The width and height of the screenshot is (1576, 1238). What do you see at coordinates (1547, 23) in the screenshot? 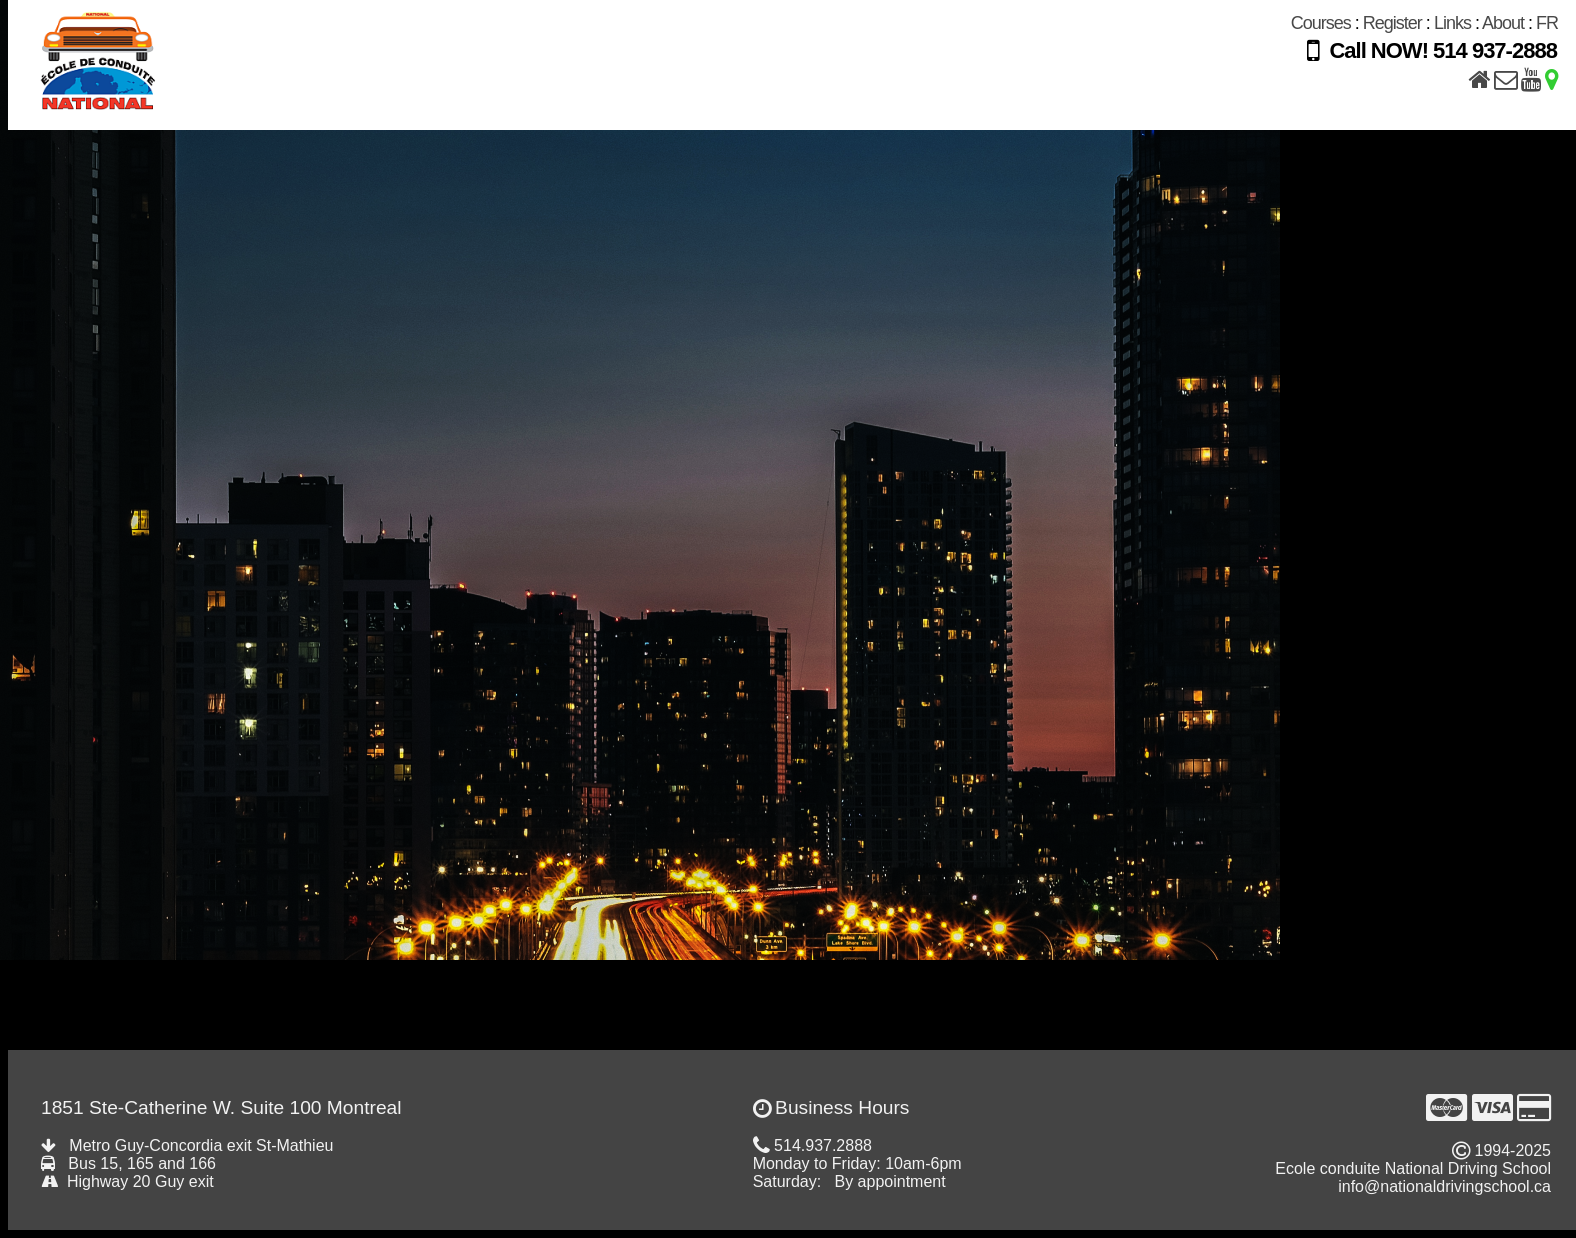
I see `FR` at bounding box center [1547, 23].